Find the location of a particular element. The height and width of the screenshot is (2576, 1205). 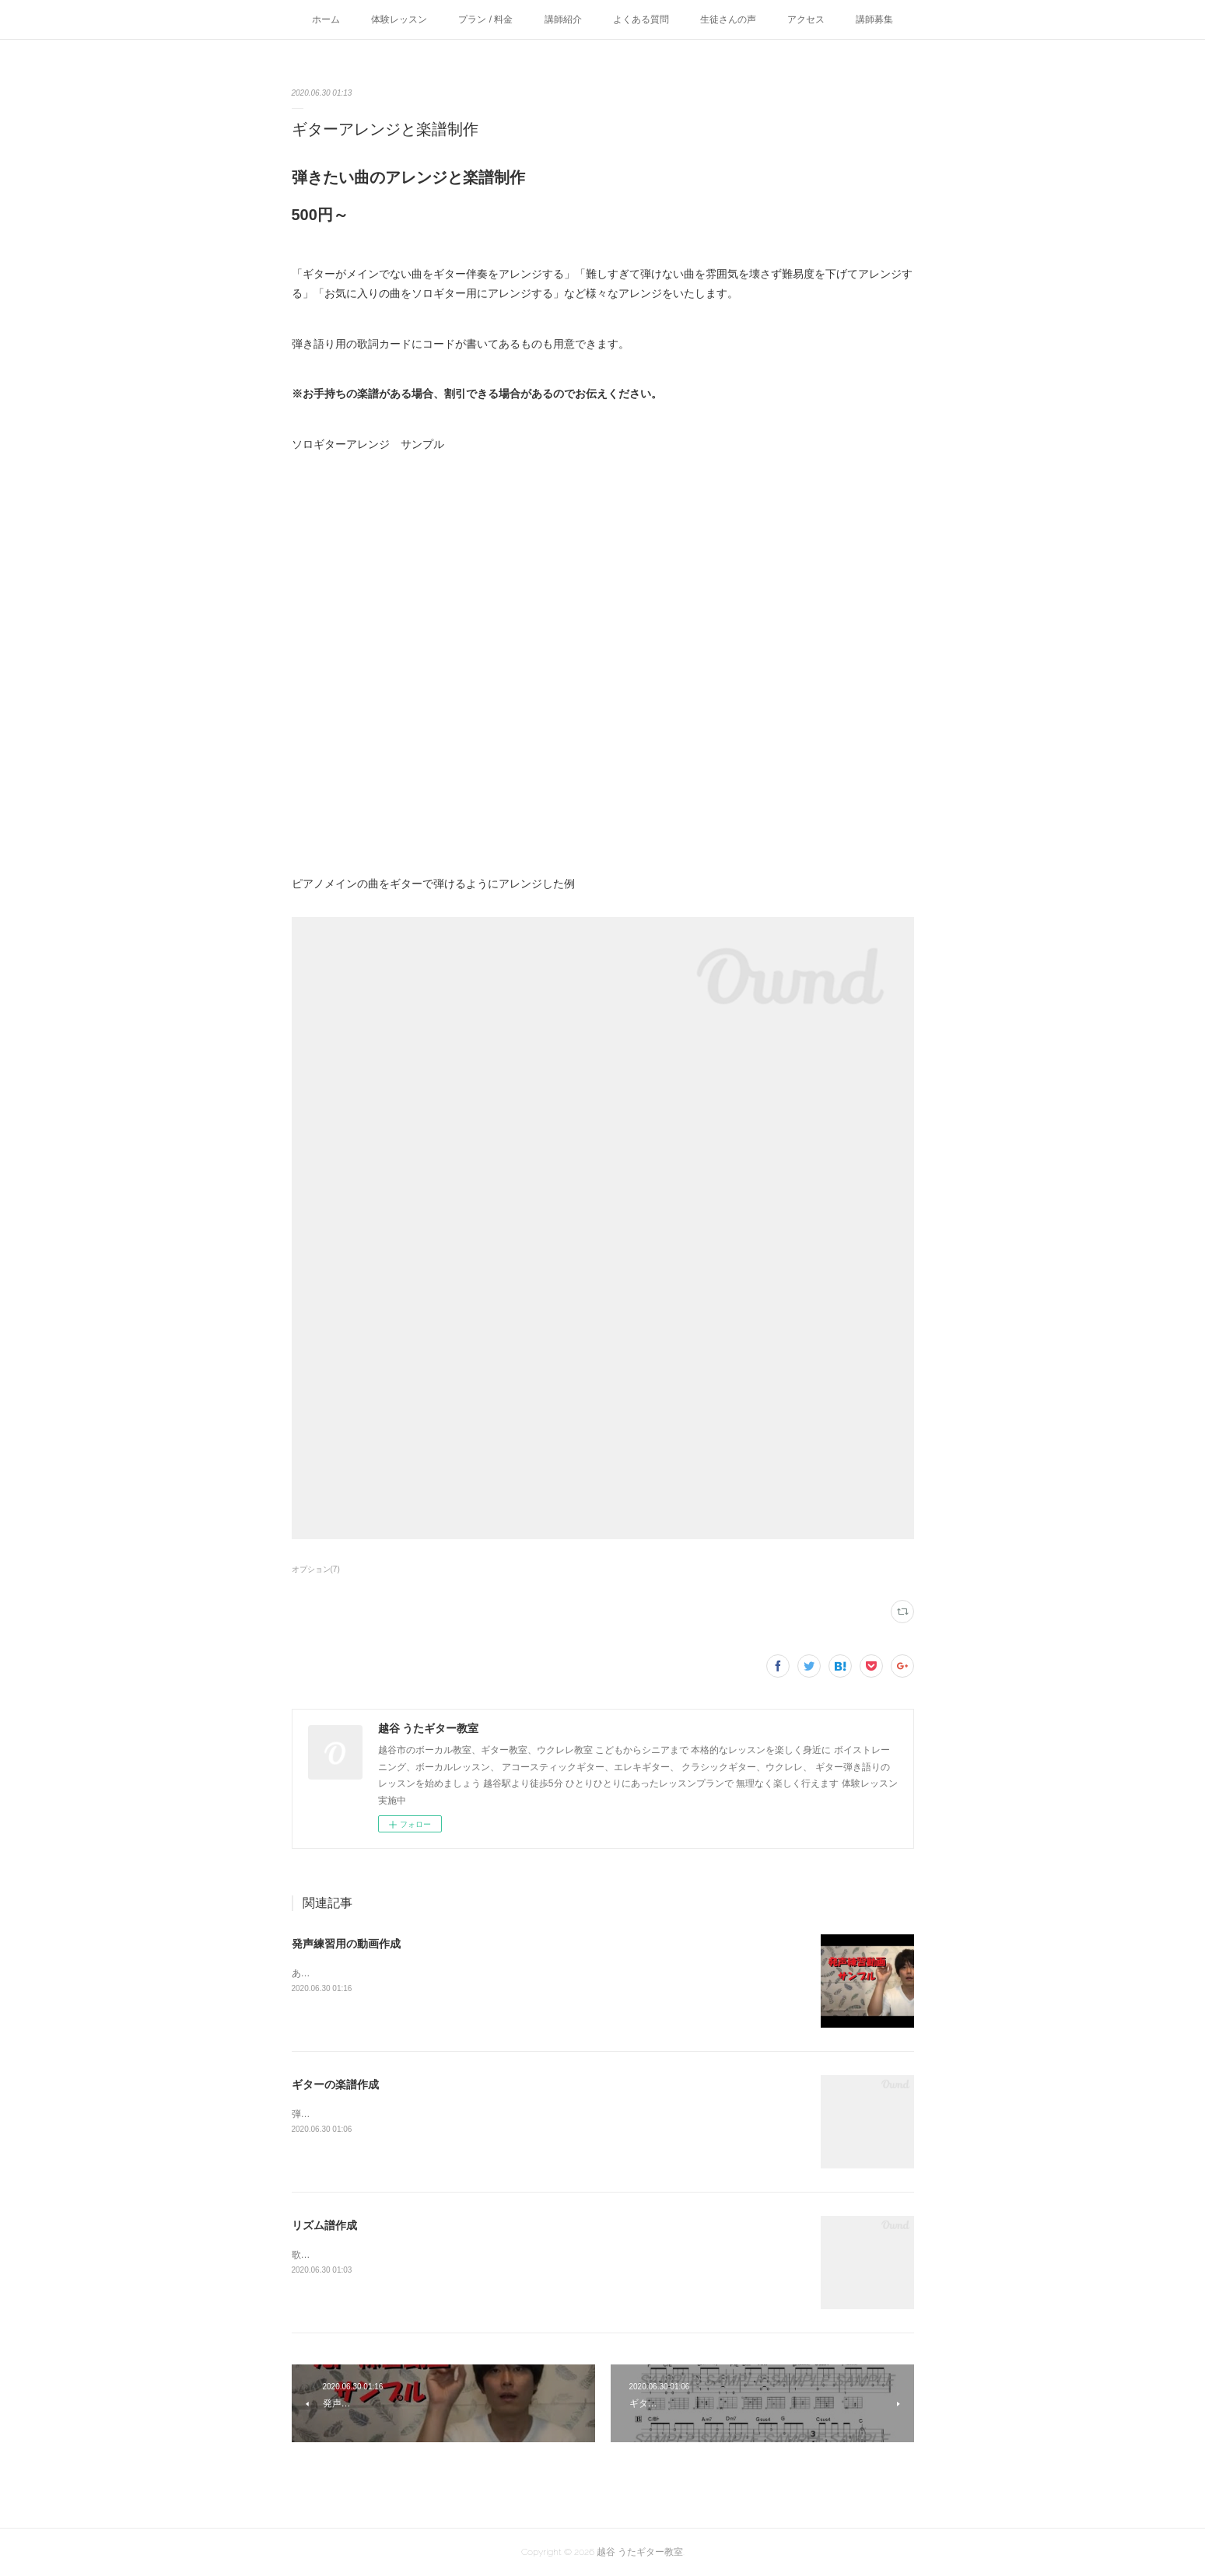

講師紹介 is located at coordinates (563, 19).